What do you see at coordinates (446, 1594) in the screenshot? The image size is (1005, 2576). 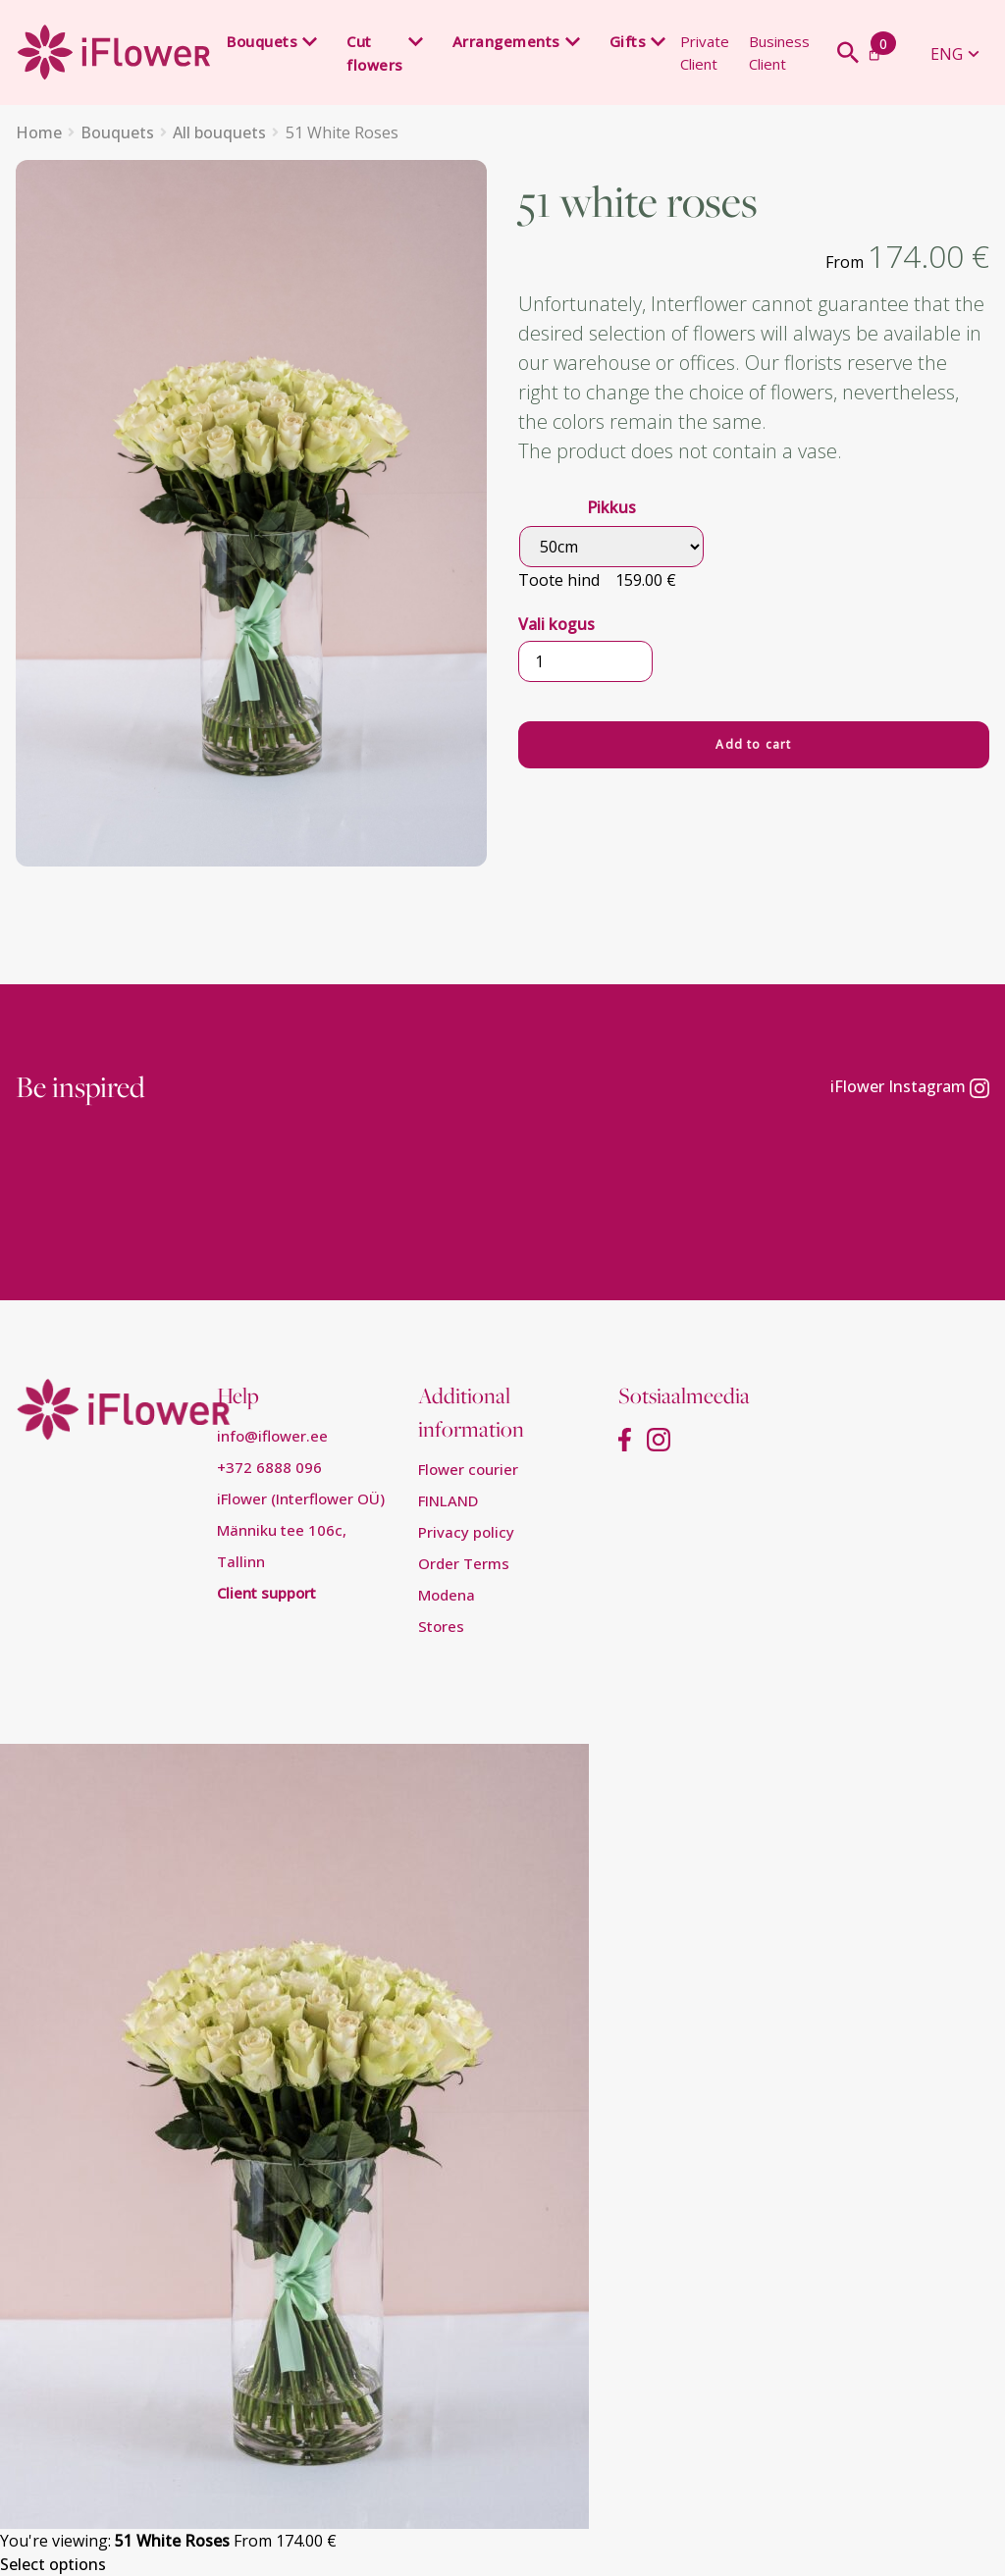 I see `Modena` at bounding box center [446, 1594].